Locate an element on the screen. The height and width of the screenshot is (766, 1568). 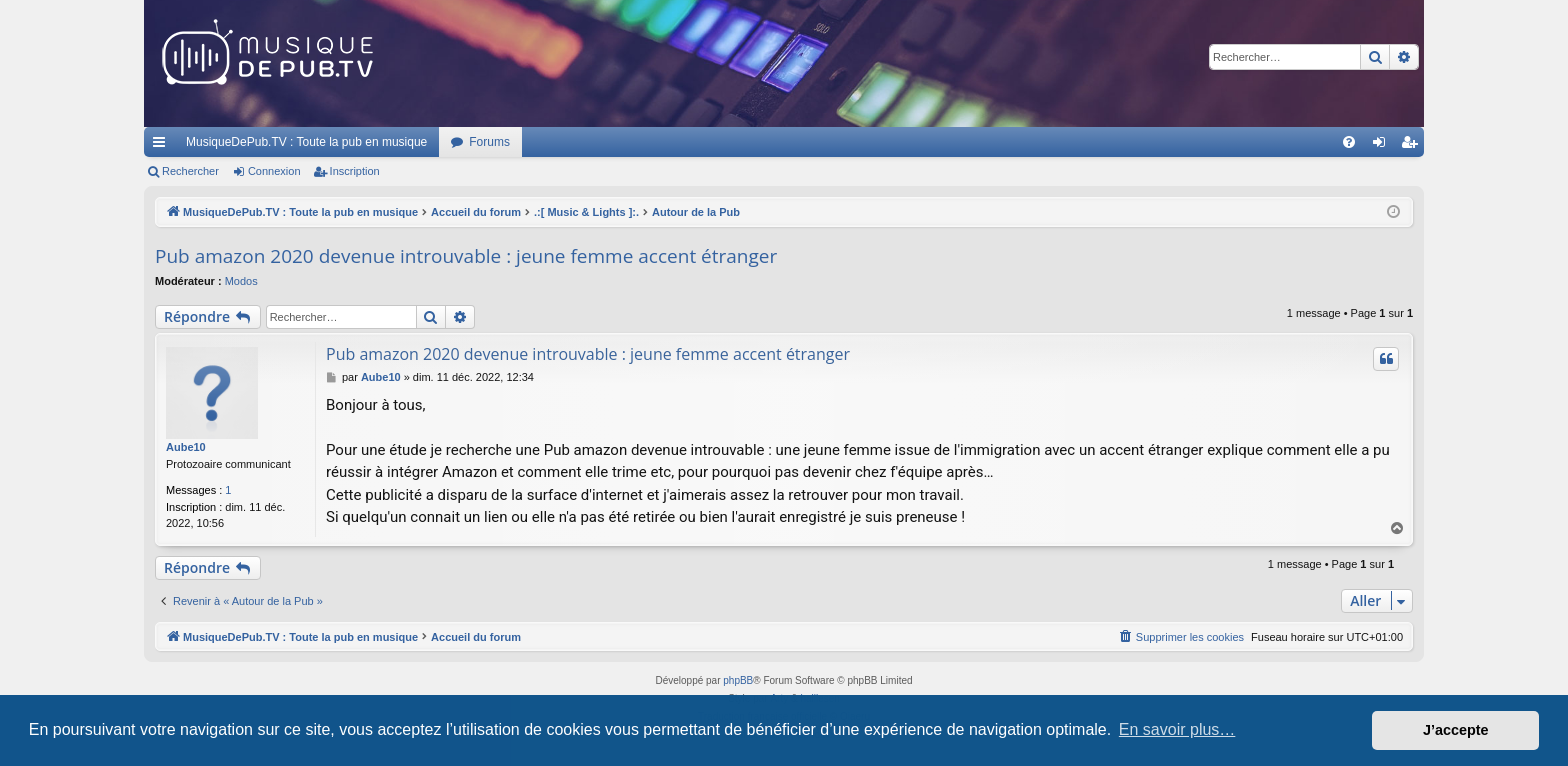
Inscription [menuitem] is located at coordinates (1413, 146).